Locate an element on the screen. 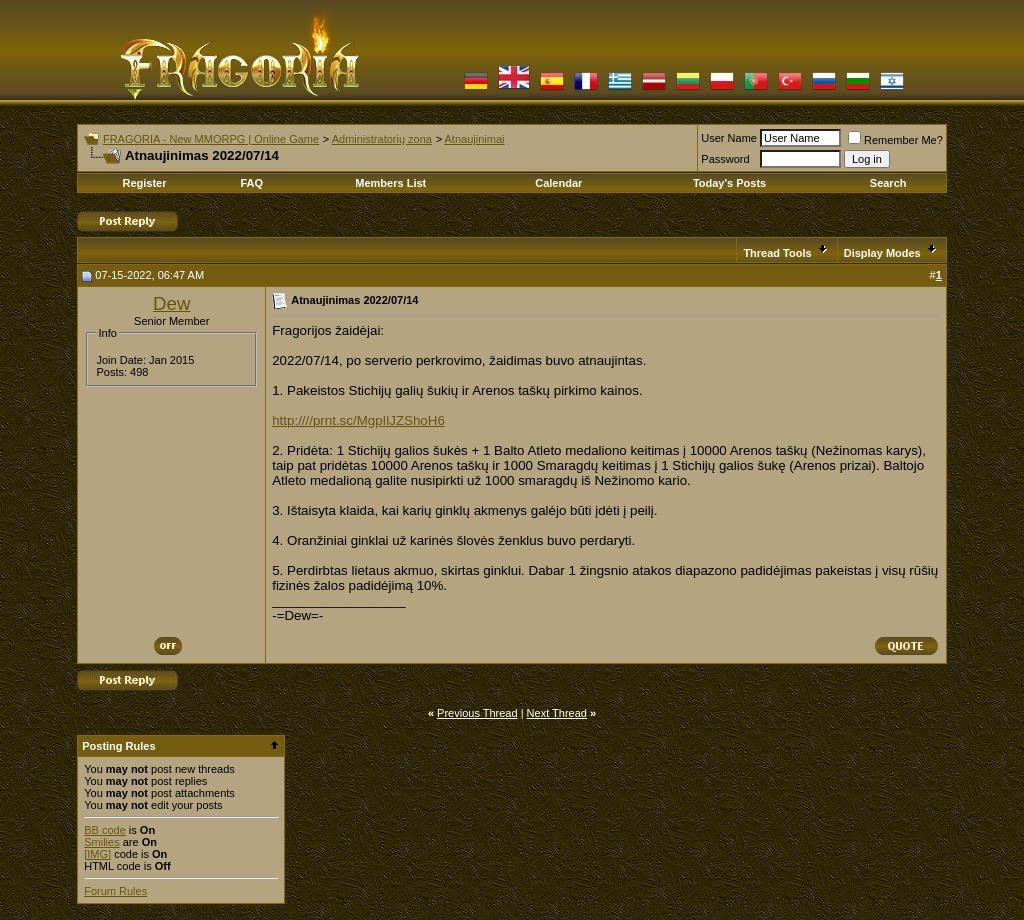  Previous Thread is located at coordinates (477, 713).